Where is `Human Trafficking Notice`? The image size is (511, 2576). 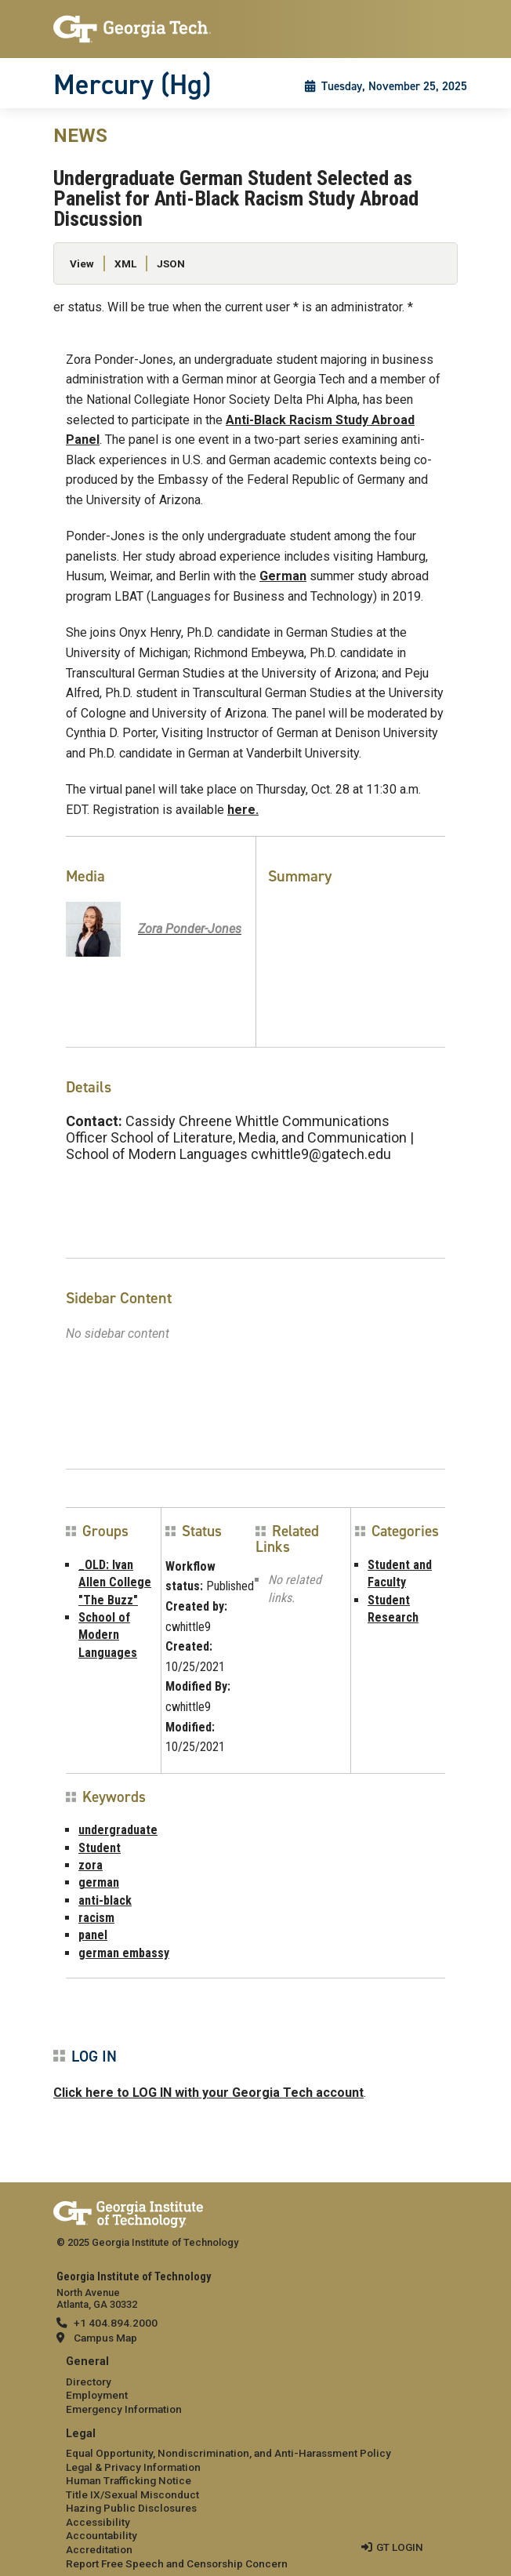
Human Trafficking Notice is located at coordinates (128, 2480).